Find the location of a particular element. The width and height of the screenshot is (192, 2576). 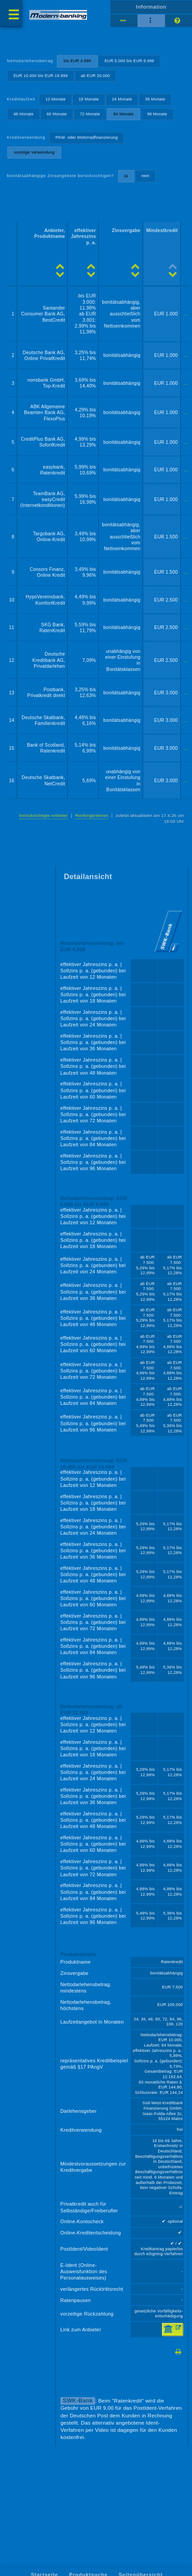

36 Monate is located at coordinates (155, 99).